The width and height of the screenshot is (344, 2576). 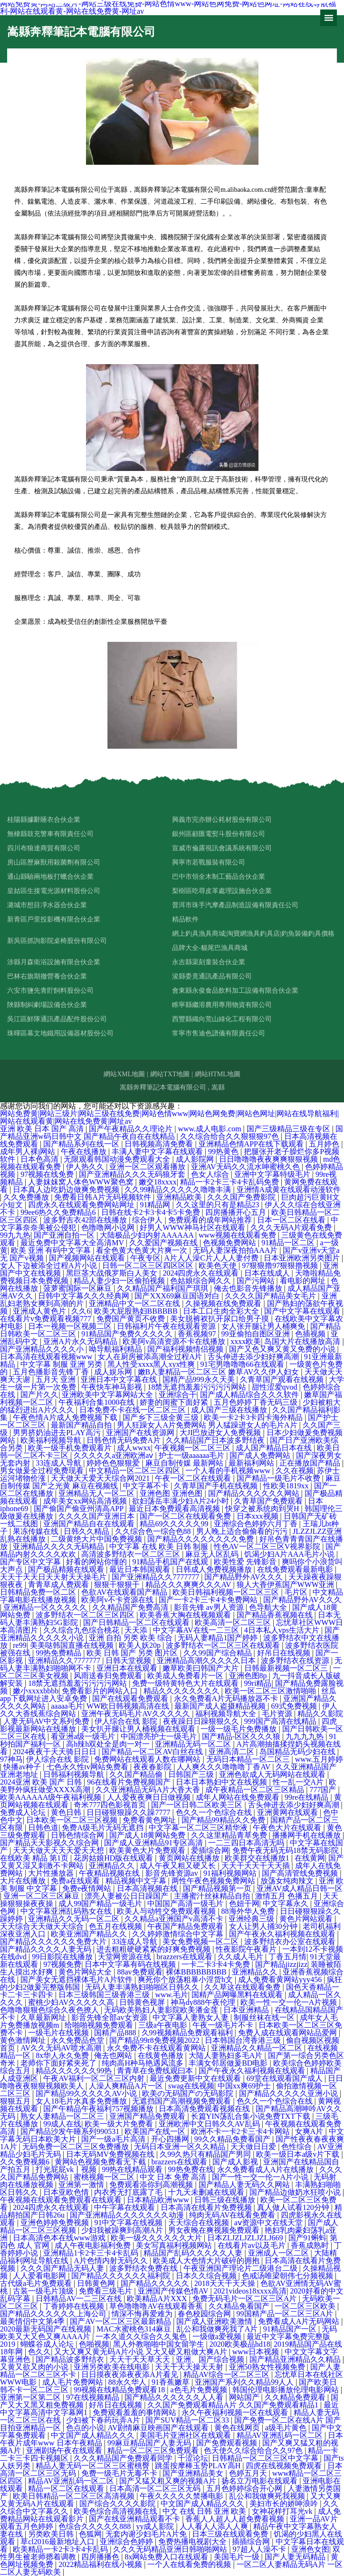 I want to click on 日本在线成人, so click(x=268, y=1273).